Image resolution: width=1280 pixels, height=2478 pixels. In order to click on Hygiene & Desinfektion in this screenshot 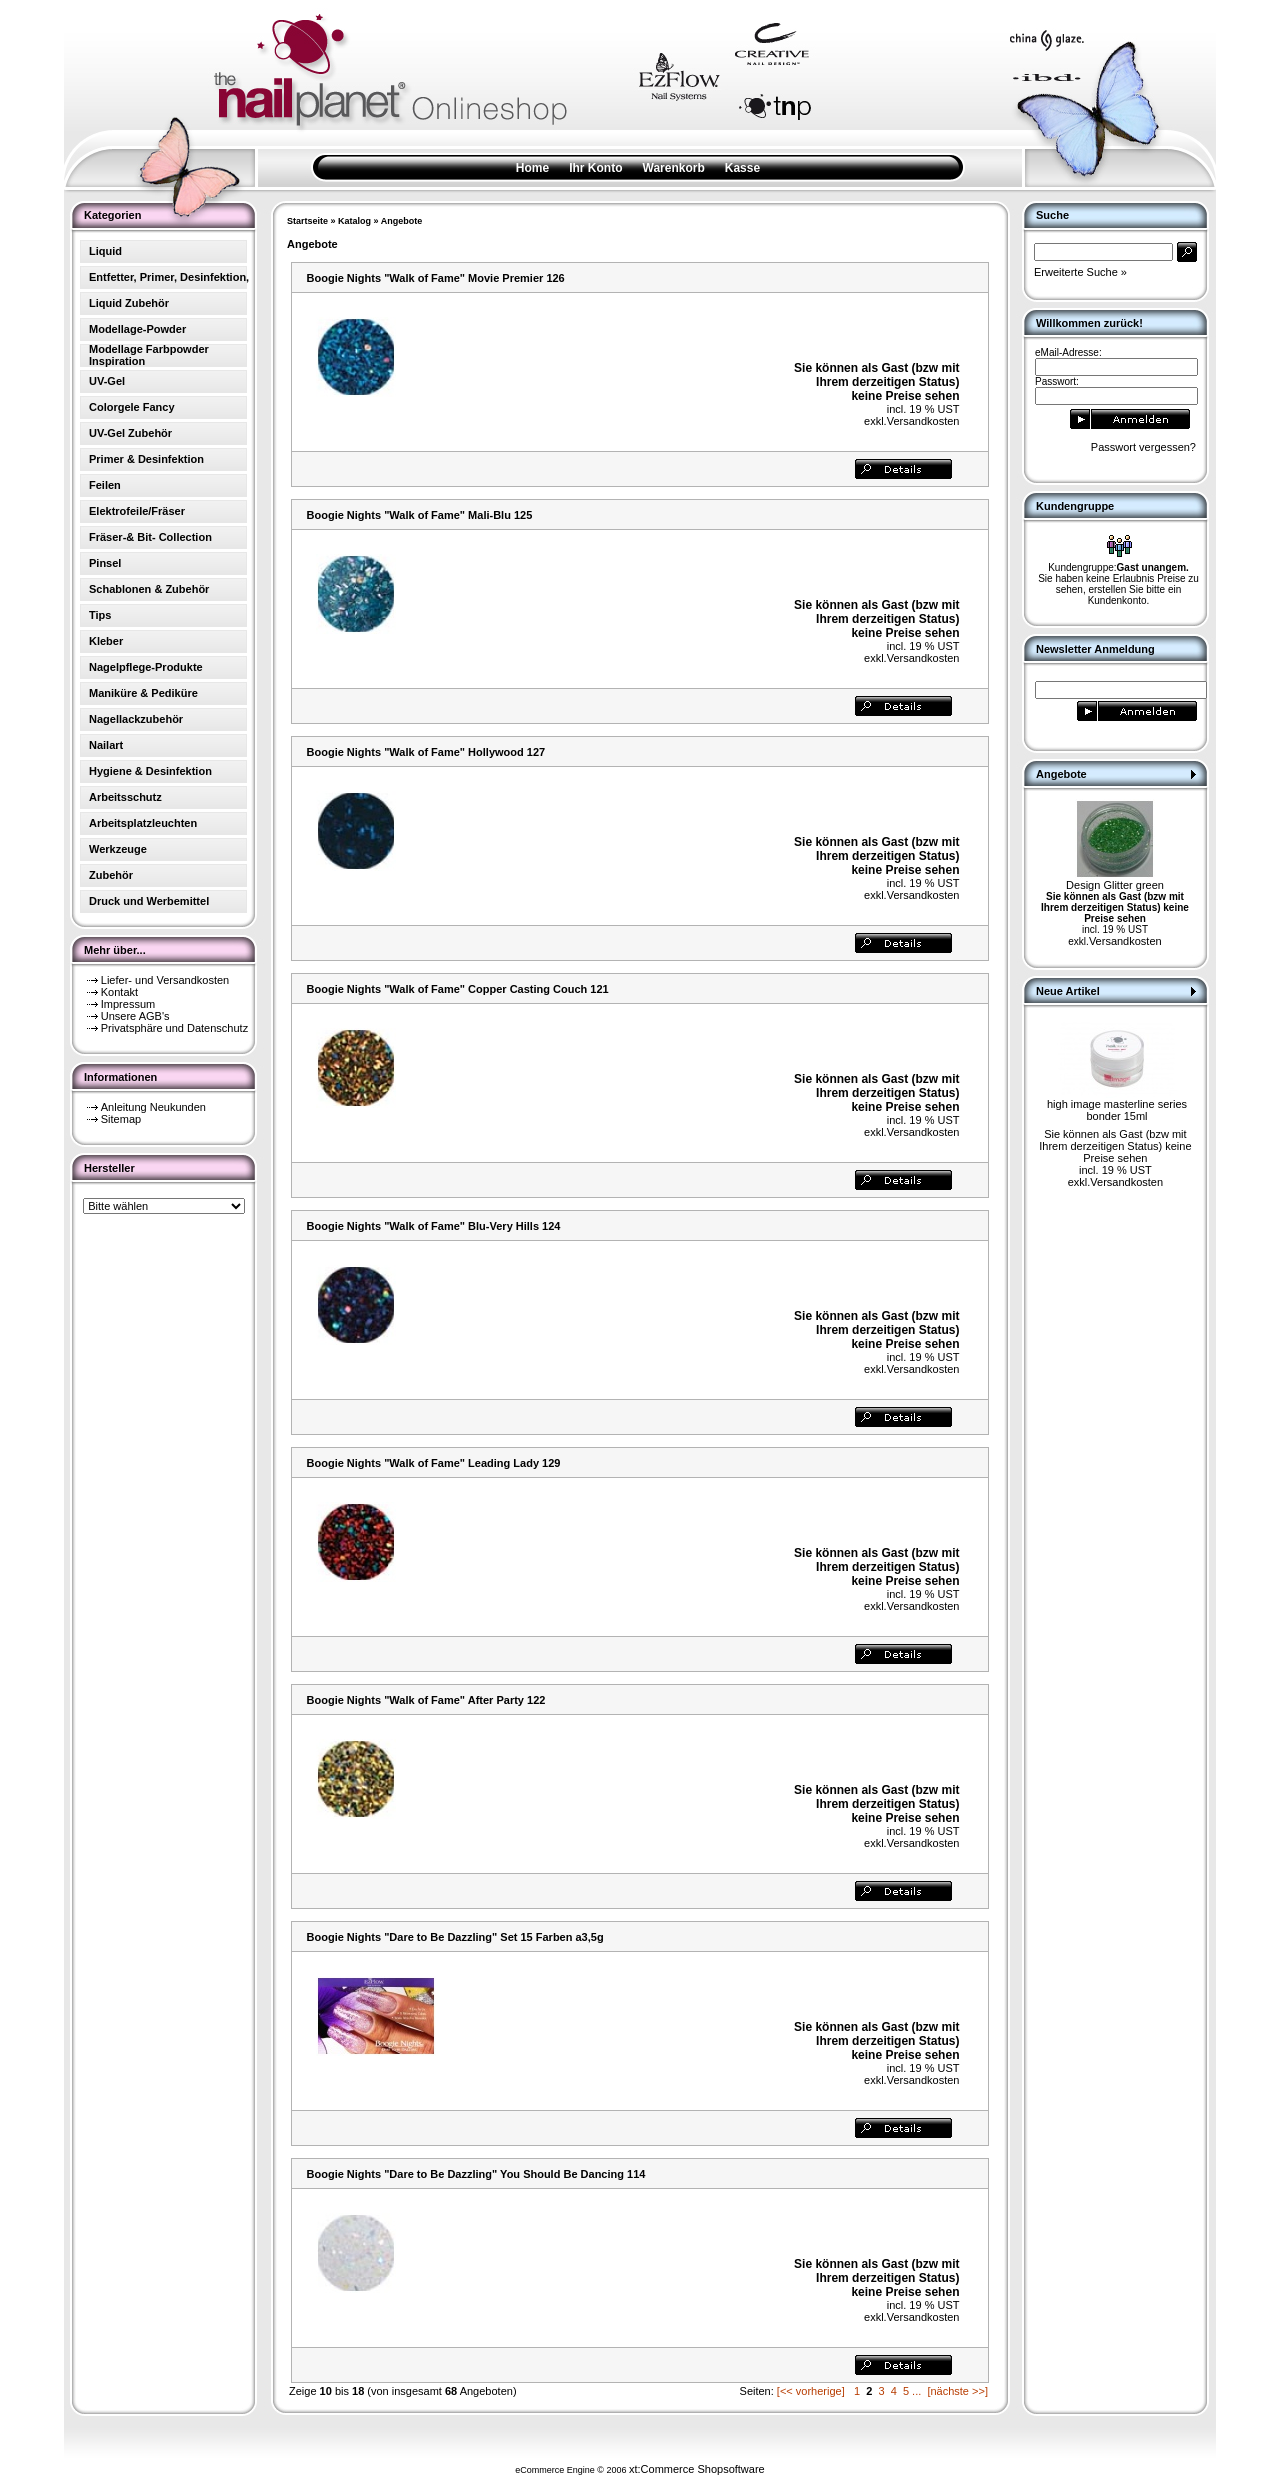, I will do `click(150, 771)`.